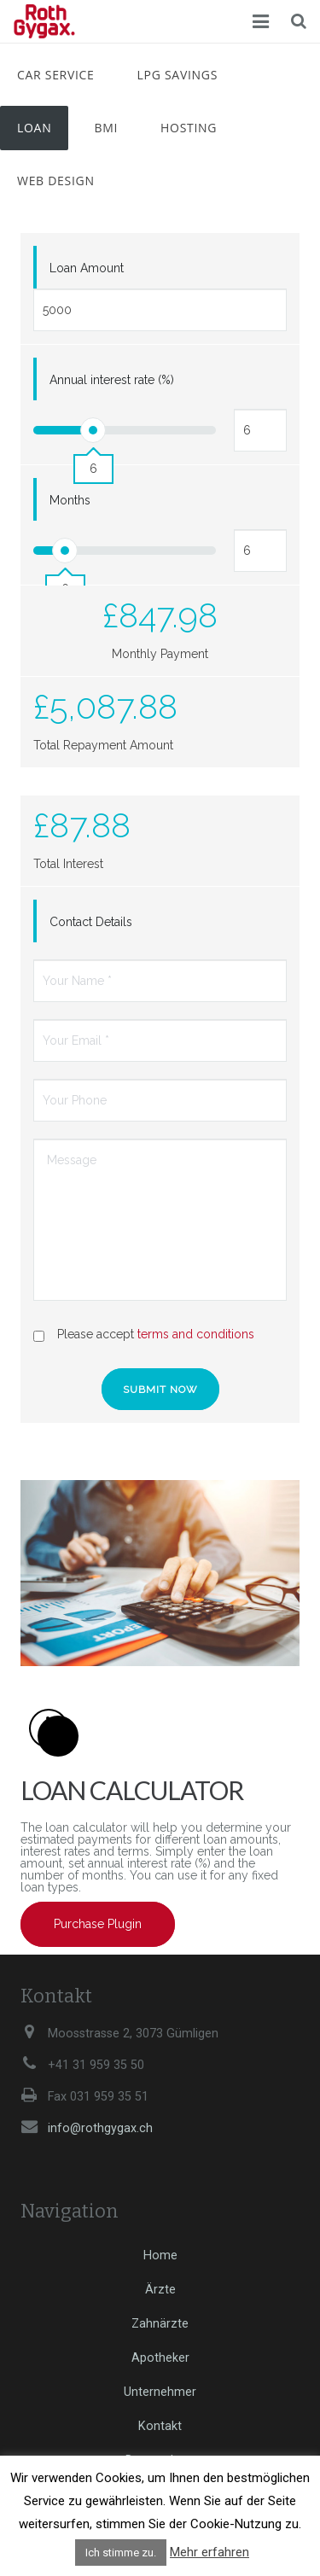 This screenshot has height=2576, width=320. I want to click on Car Service, so click(56, 75).